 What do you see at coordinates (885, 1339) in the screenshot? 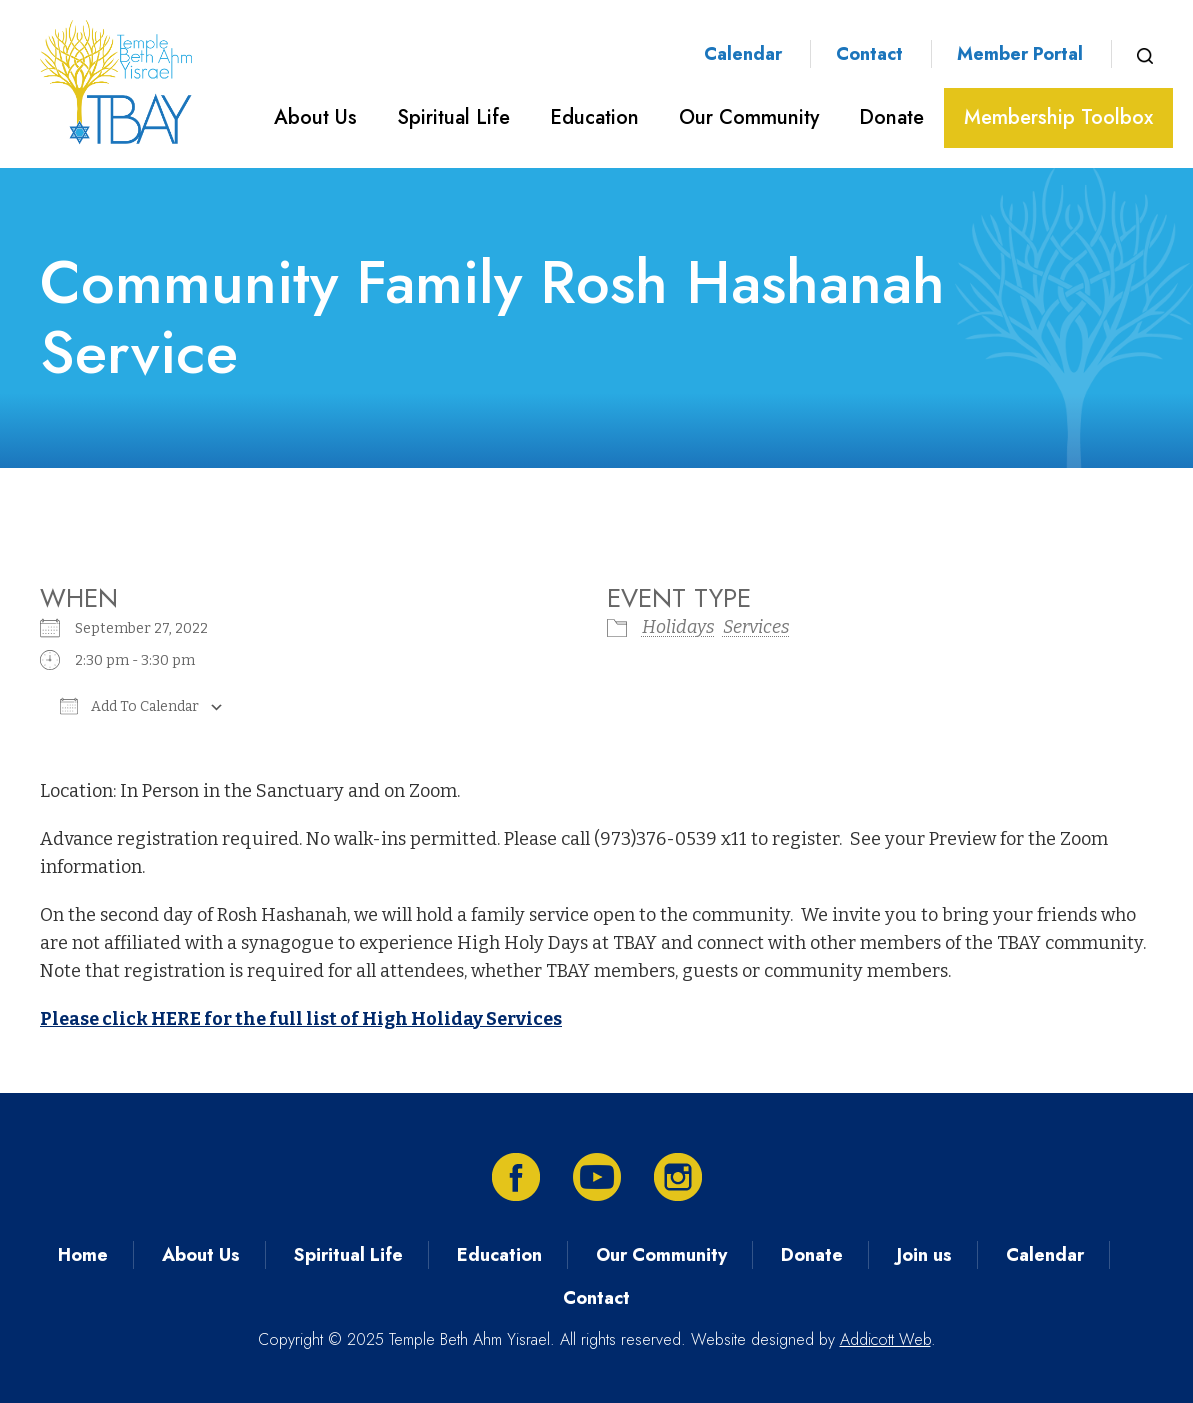
I see `Addicott Web` at bounding box center [885, 1339].